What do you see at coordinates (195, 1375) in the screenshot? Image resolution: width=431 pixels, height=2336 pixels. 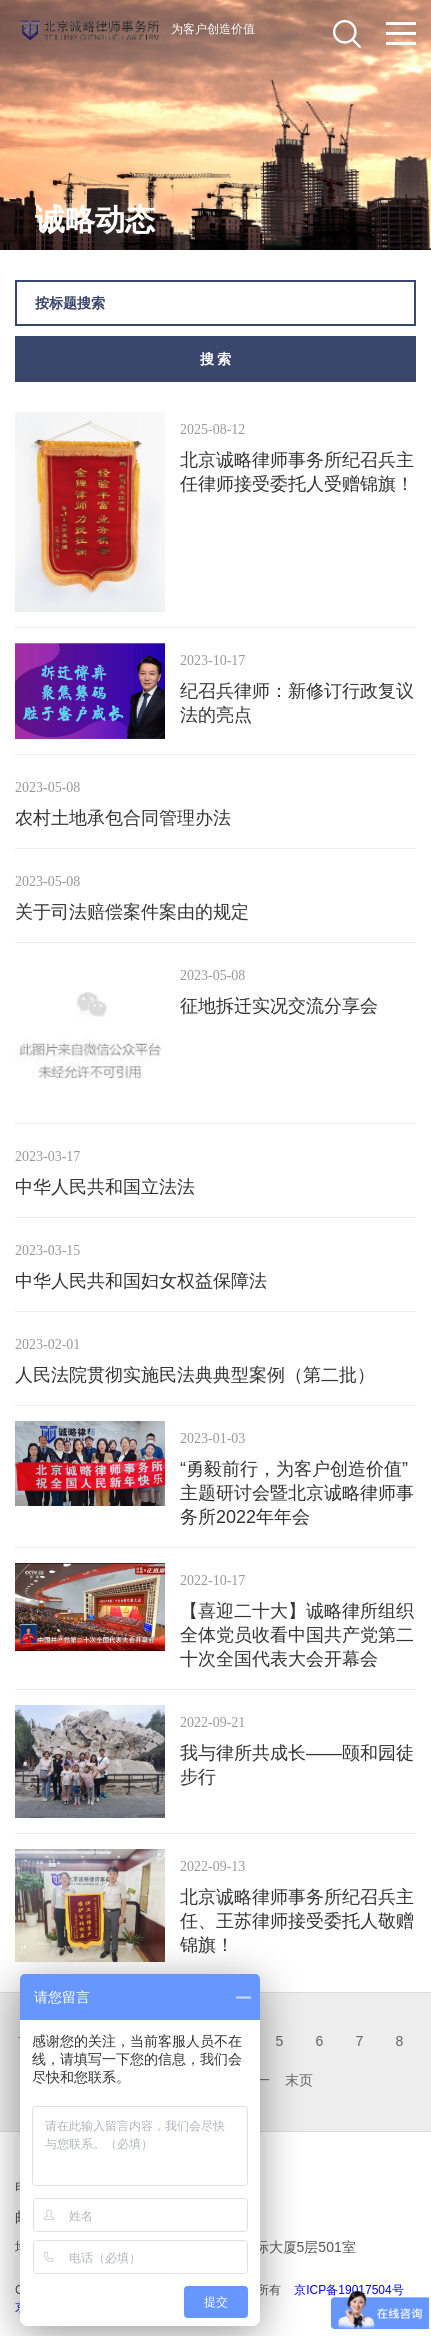 I see `人民法院贯彻实施民法典典型案例（第二批）` at bounding box center [195, 1375].